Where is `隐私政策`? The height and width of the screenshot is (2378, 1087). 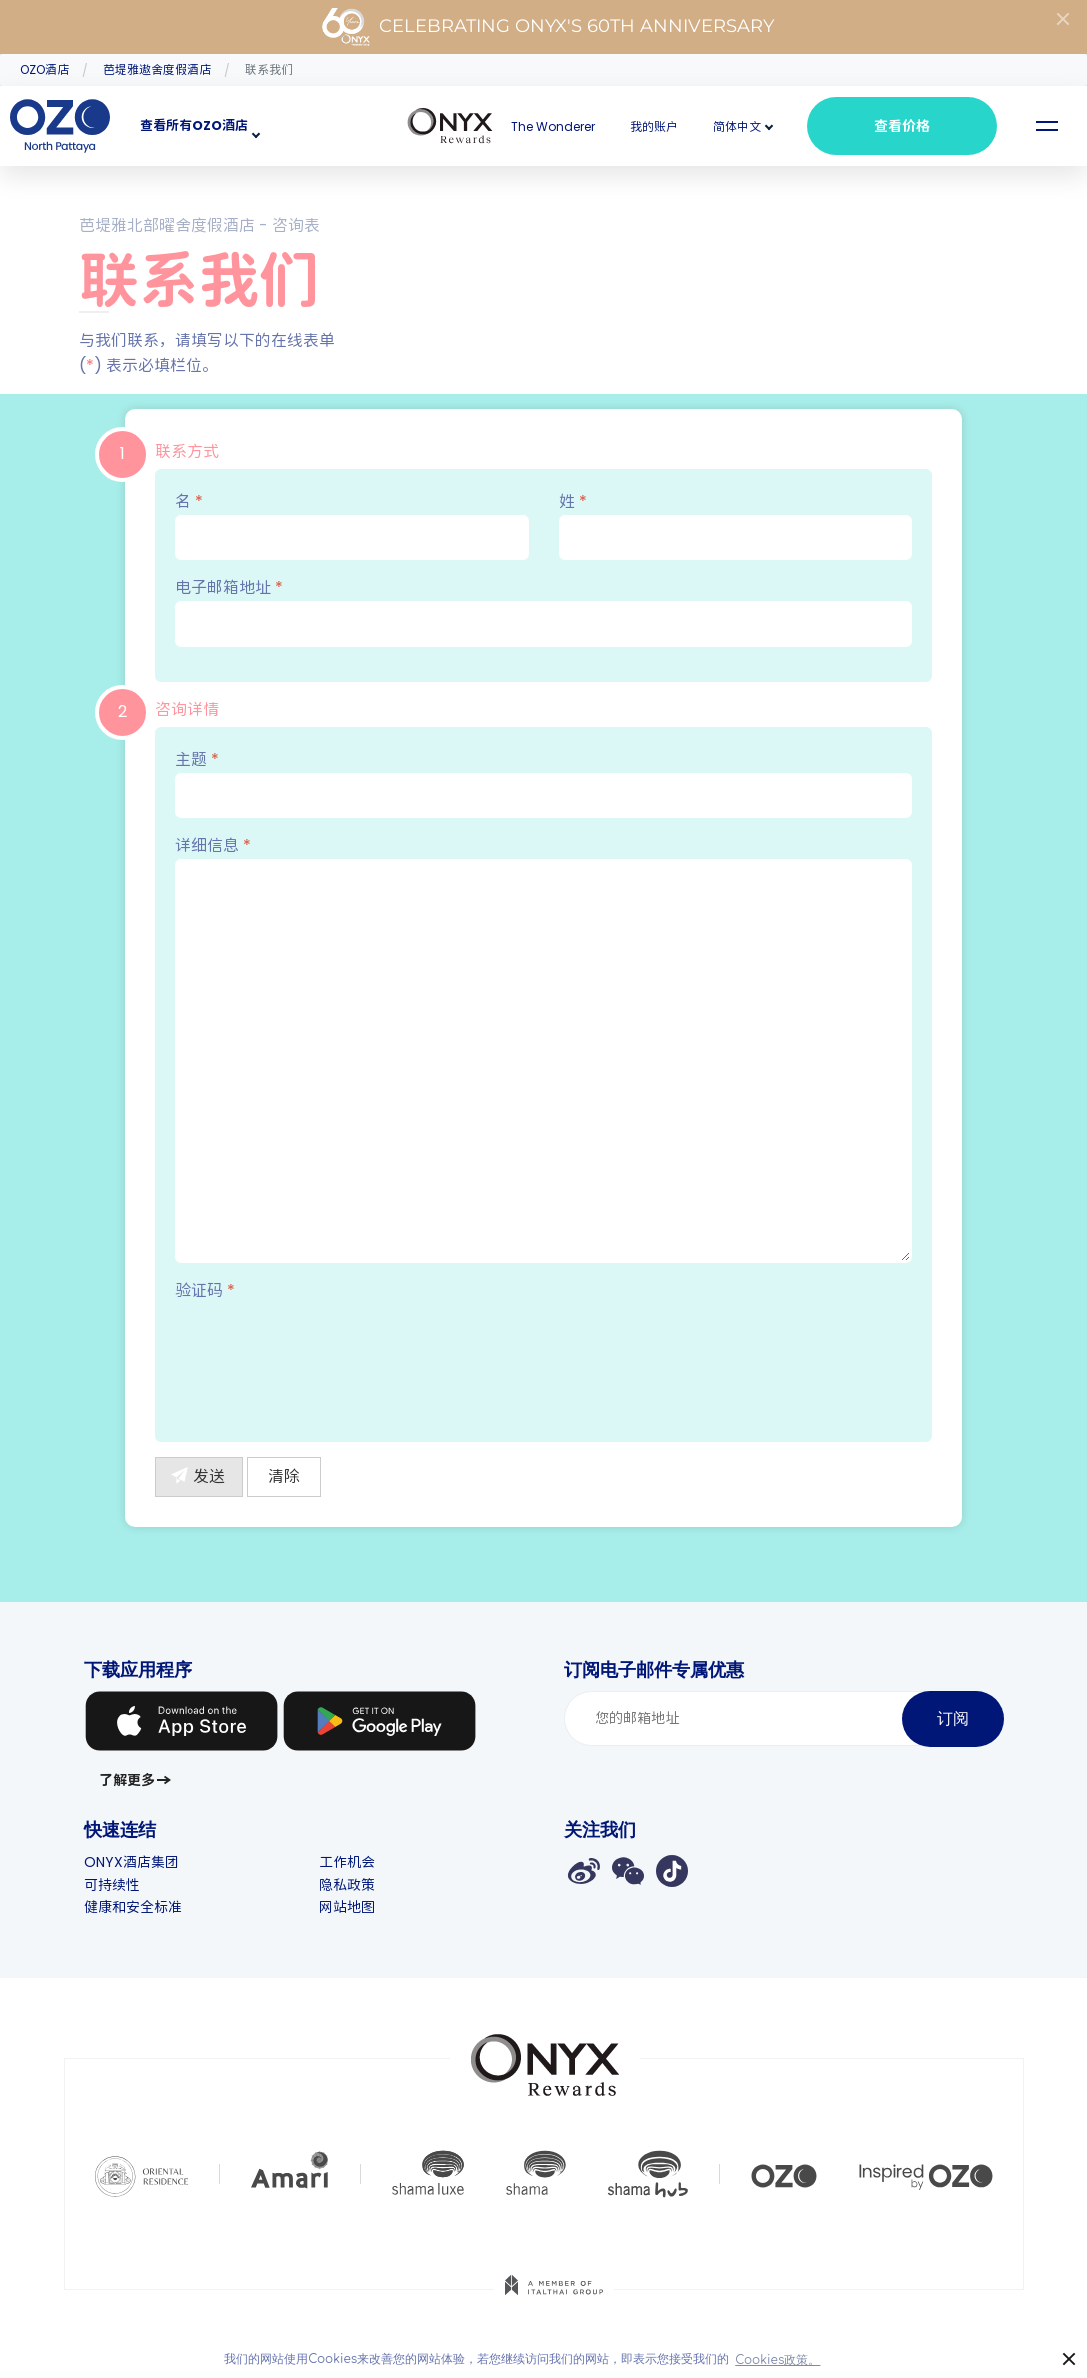 隐私政策 is located at coordinates (347, 1885).